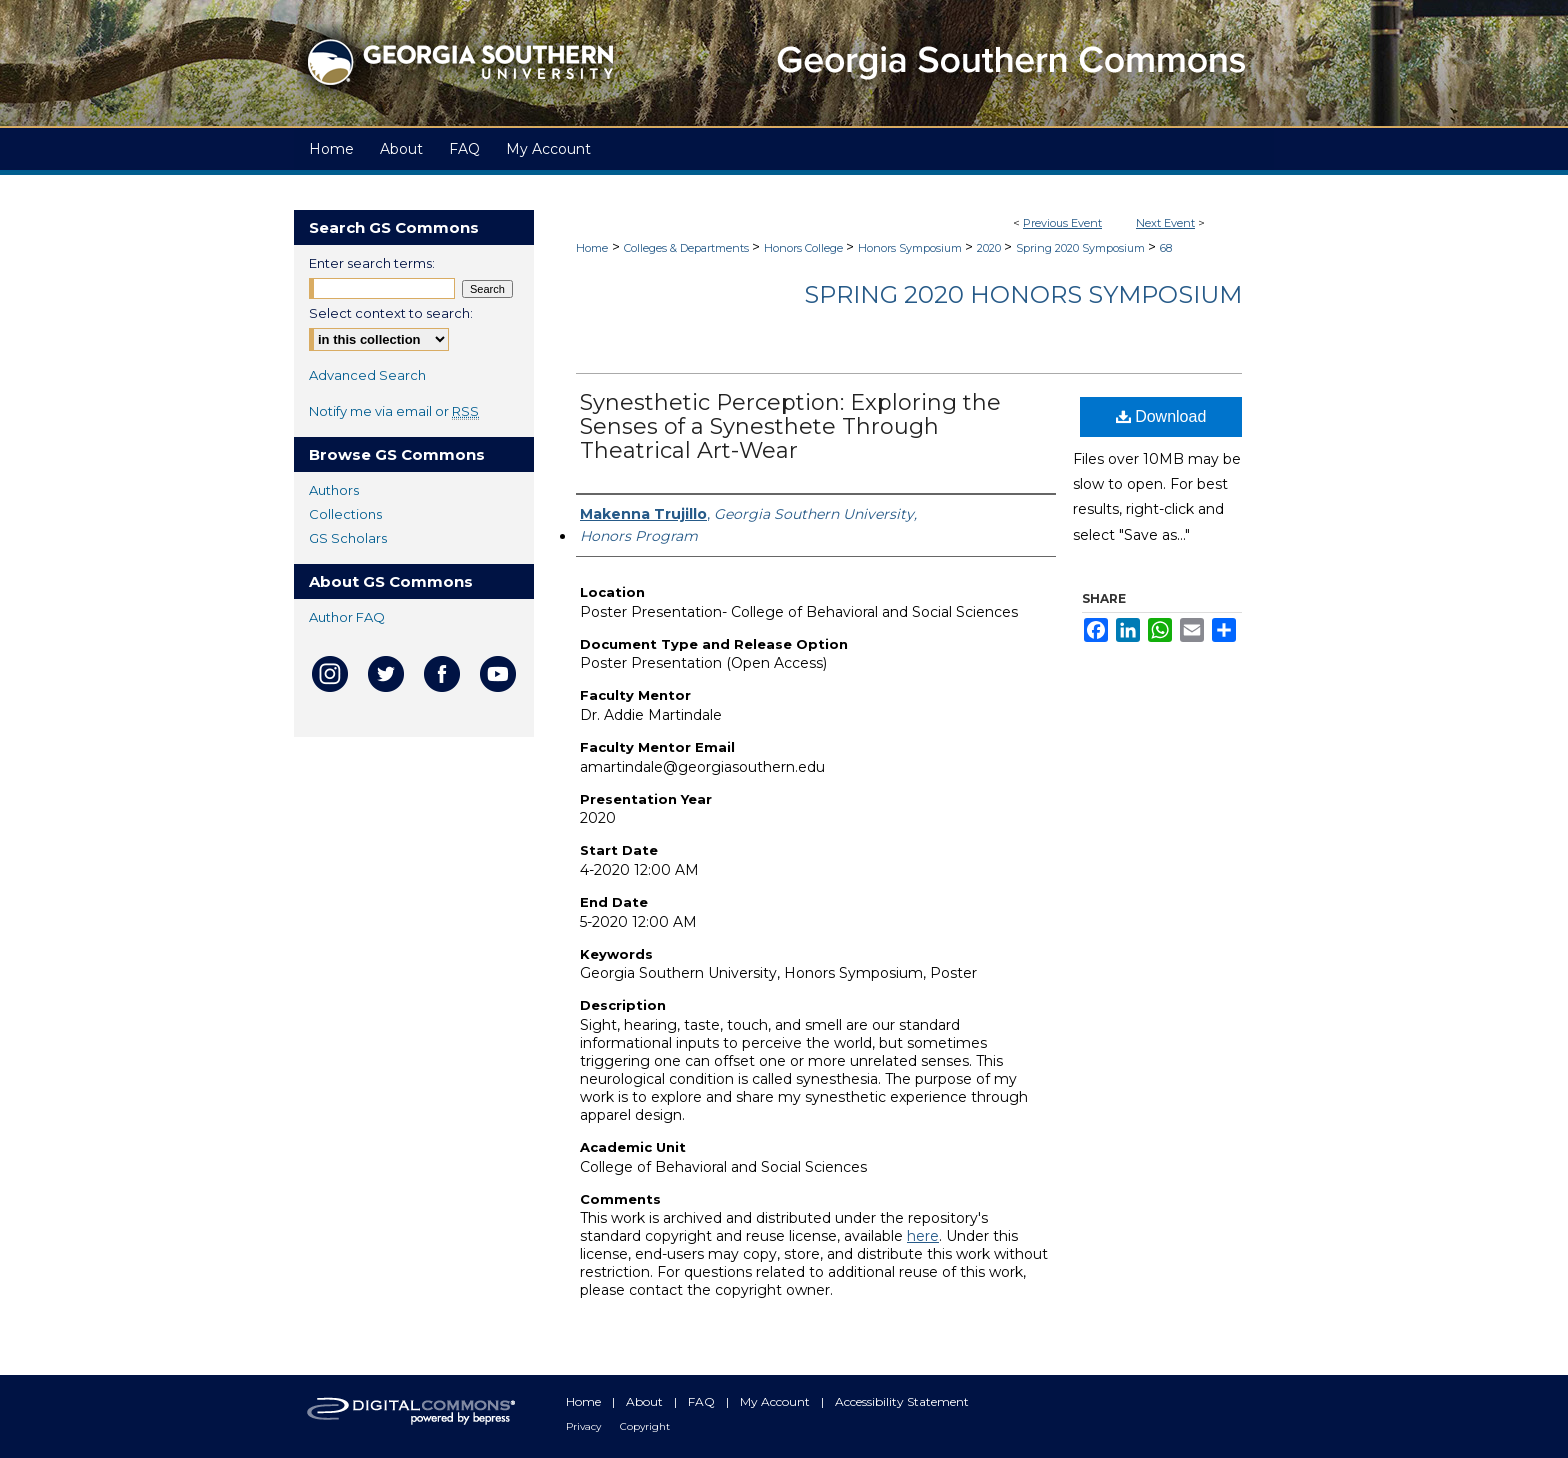  What do you see at coordinates (902, 1401) in the screenshot?
I see `Accessibility Statement` at bounding box center [902, 1401].